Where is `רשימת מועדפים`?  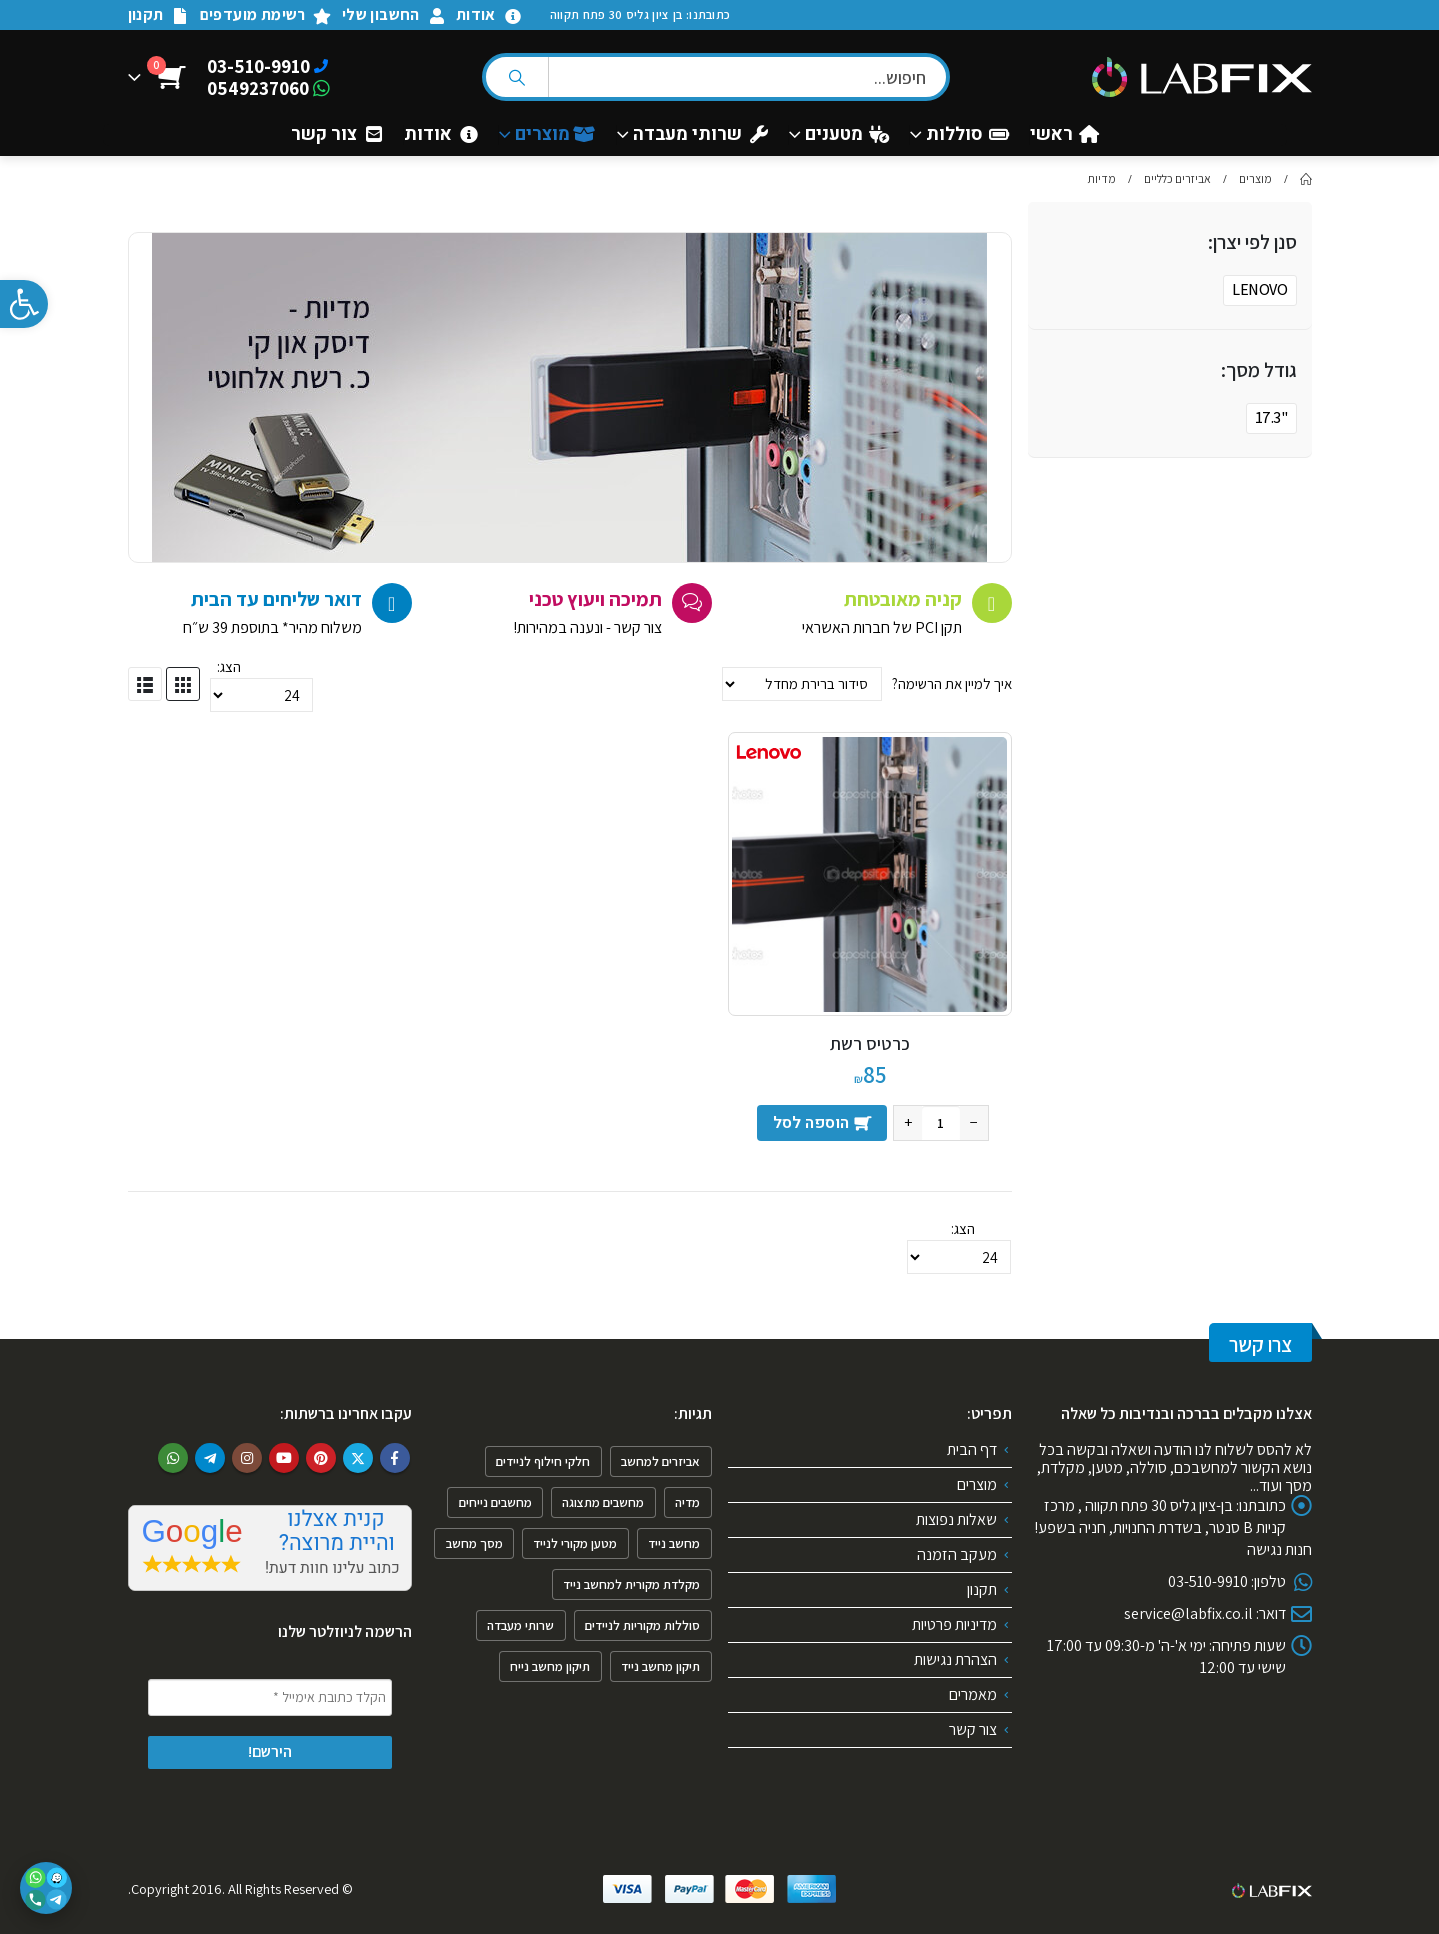
רשימת מועדפים is located at coordinates (266, 14).